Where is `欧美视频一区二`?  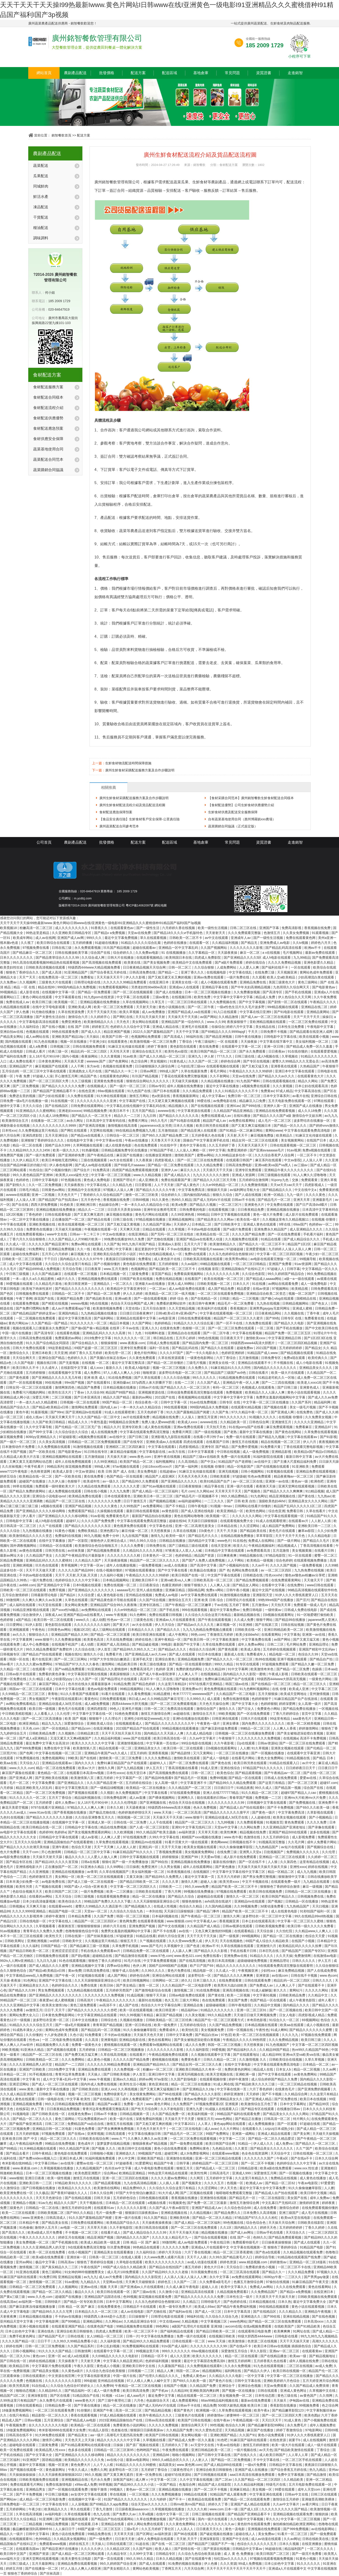
欧美视频一区二 is located at coordinates (66, 1002).